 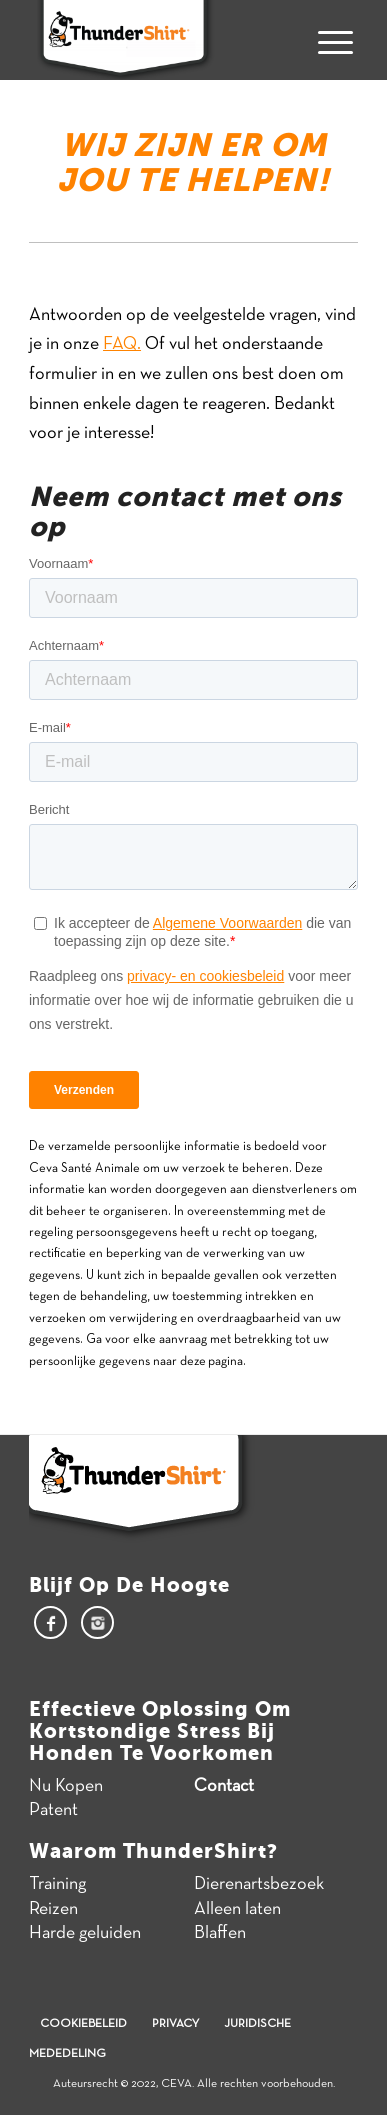 What do you see at coordinates (237, 1909) in the screenshot?
I see `Alleen laten` at bounding box center [237, 1909].